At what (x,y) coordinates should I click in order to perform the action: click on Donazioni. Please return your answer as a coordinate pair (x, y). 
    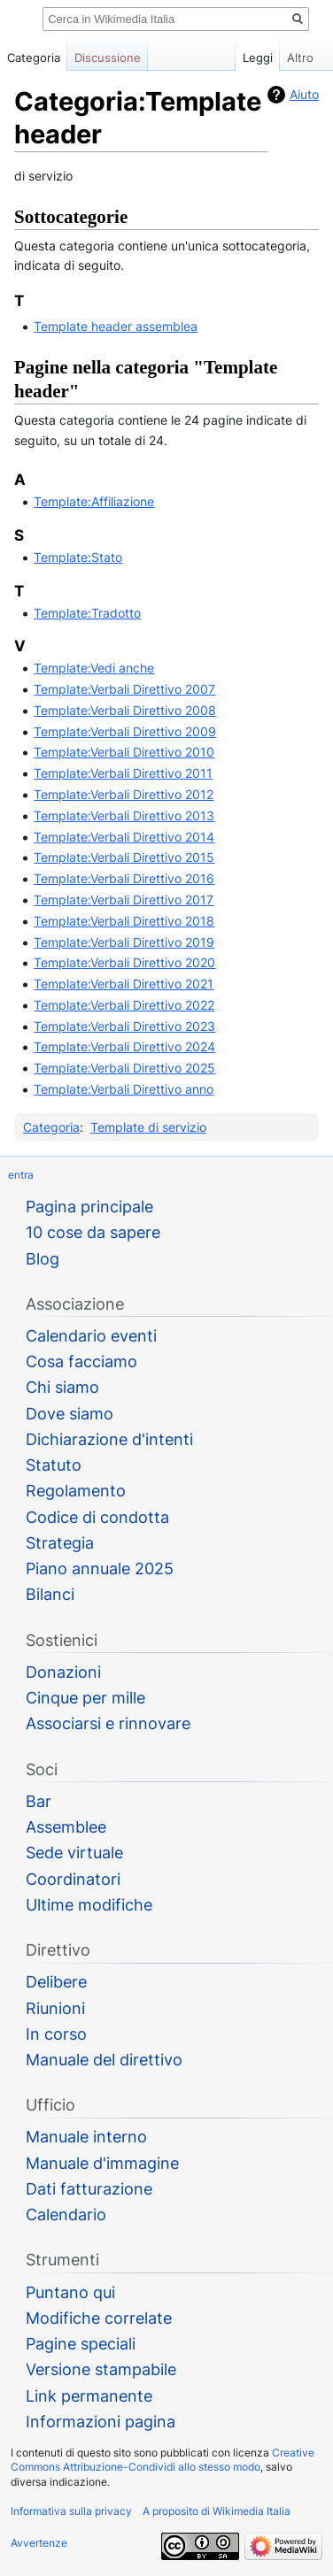
    Looking at the image, I should click on (63, 1672).